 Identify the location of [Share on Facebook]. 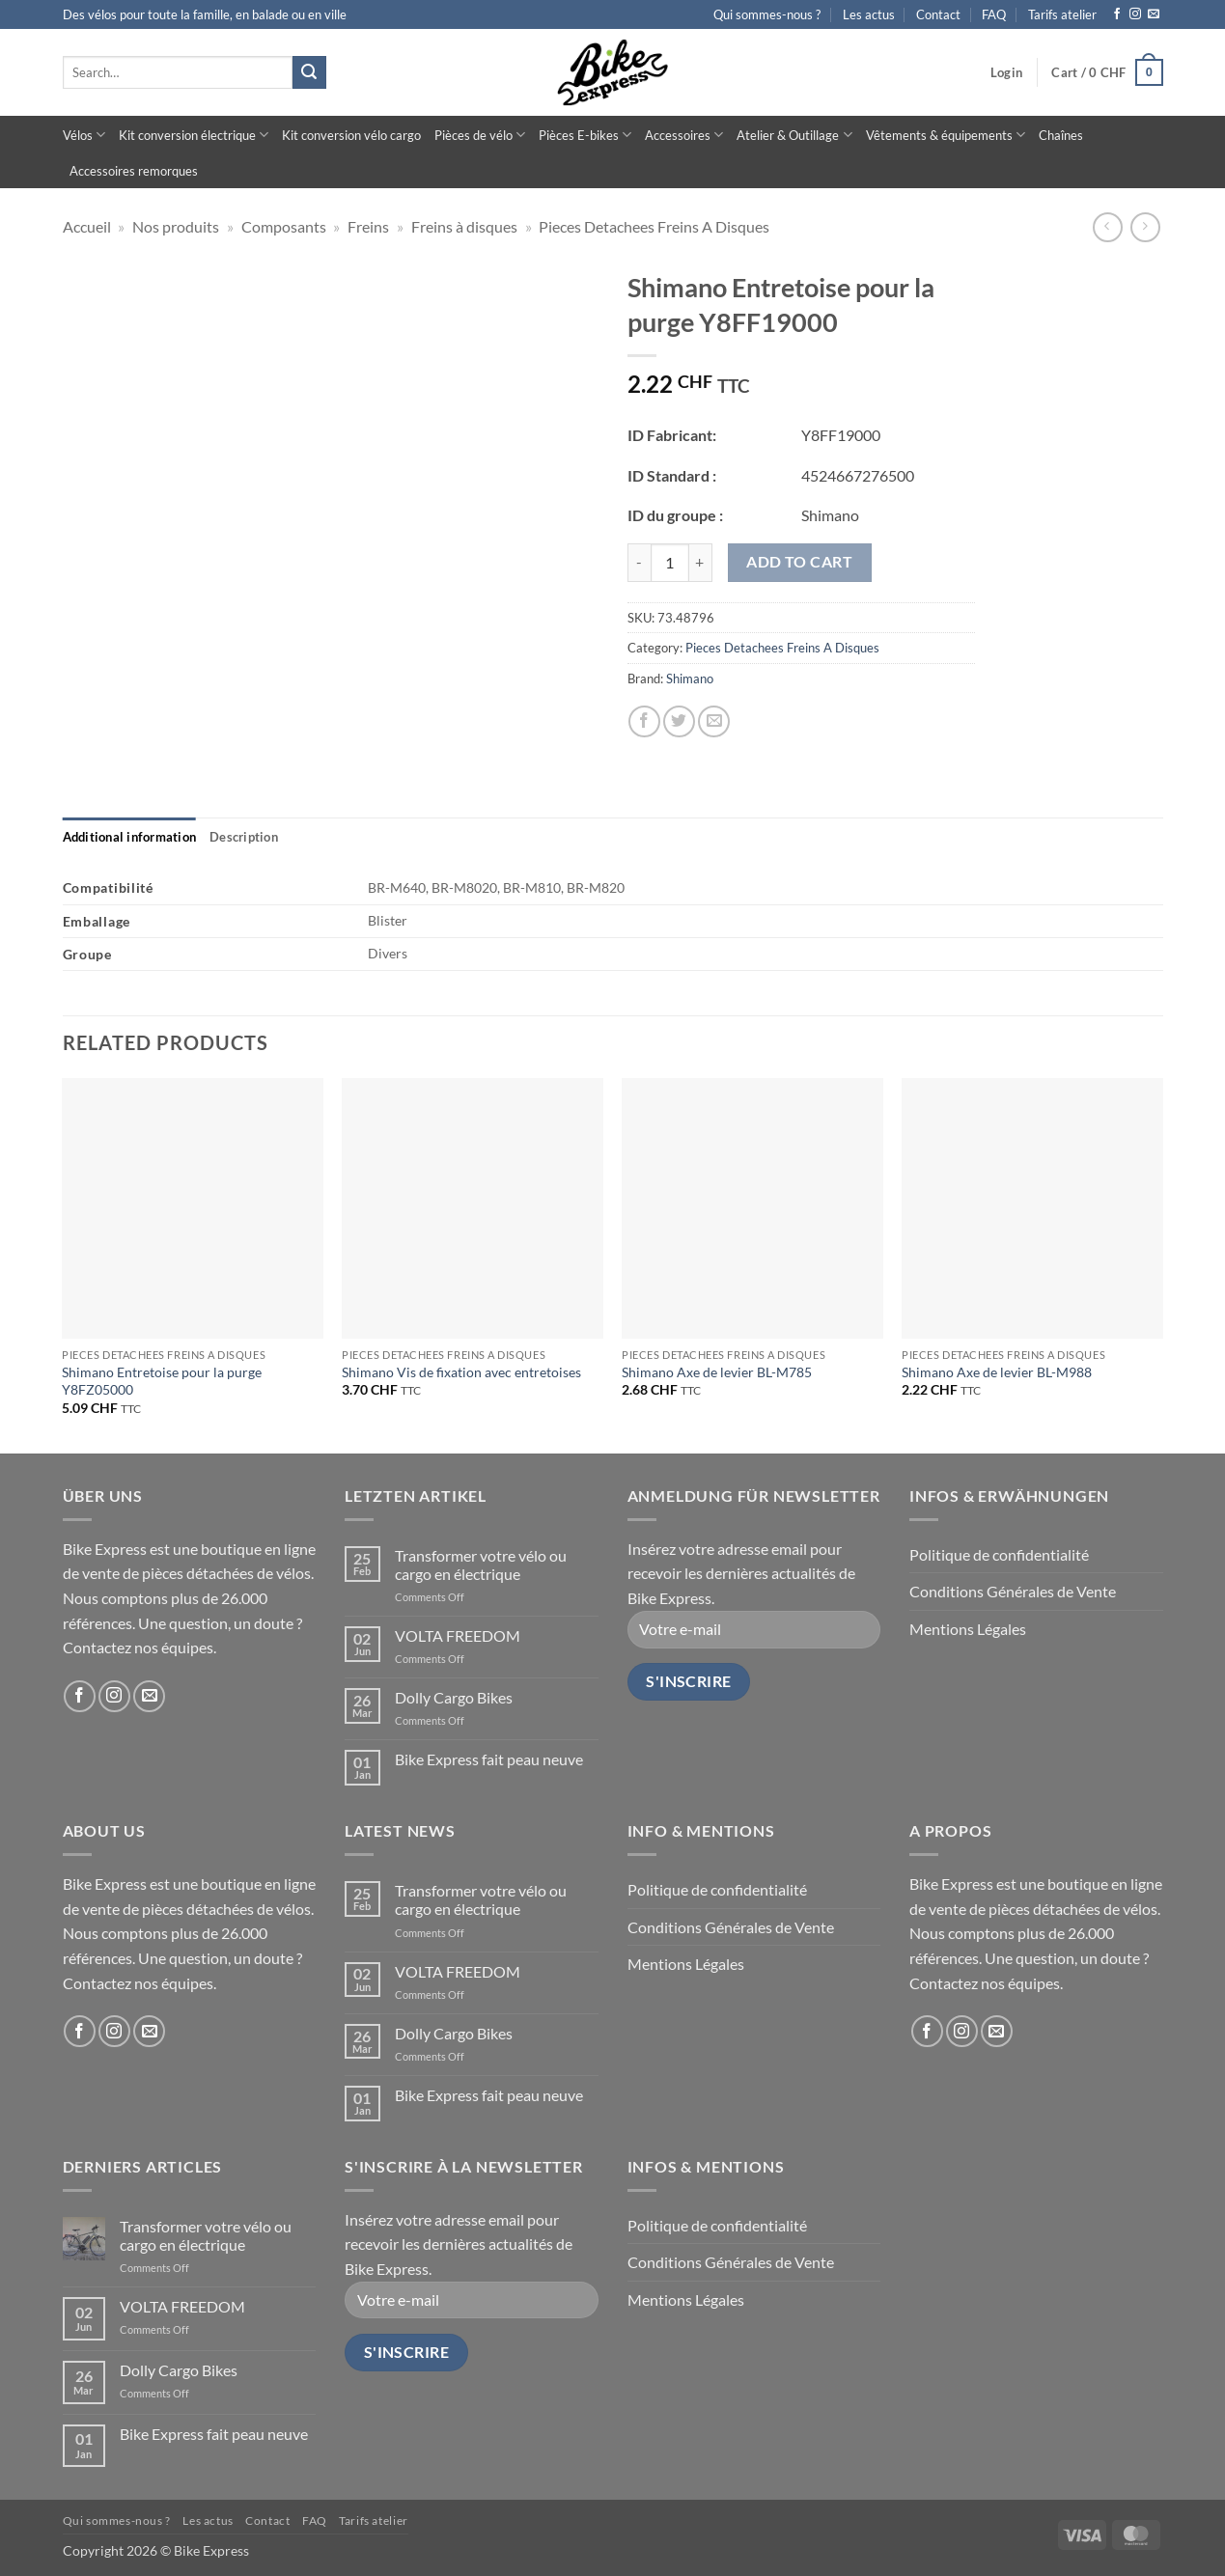
(644, 721).